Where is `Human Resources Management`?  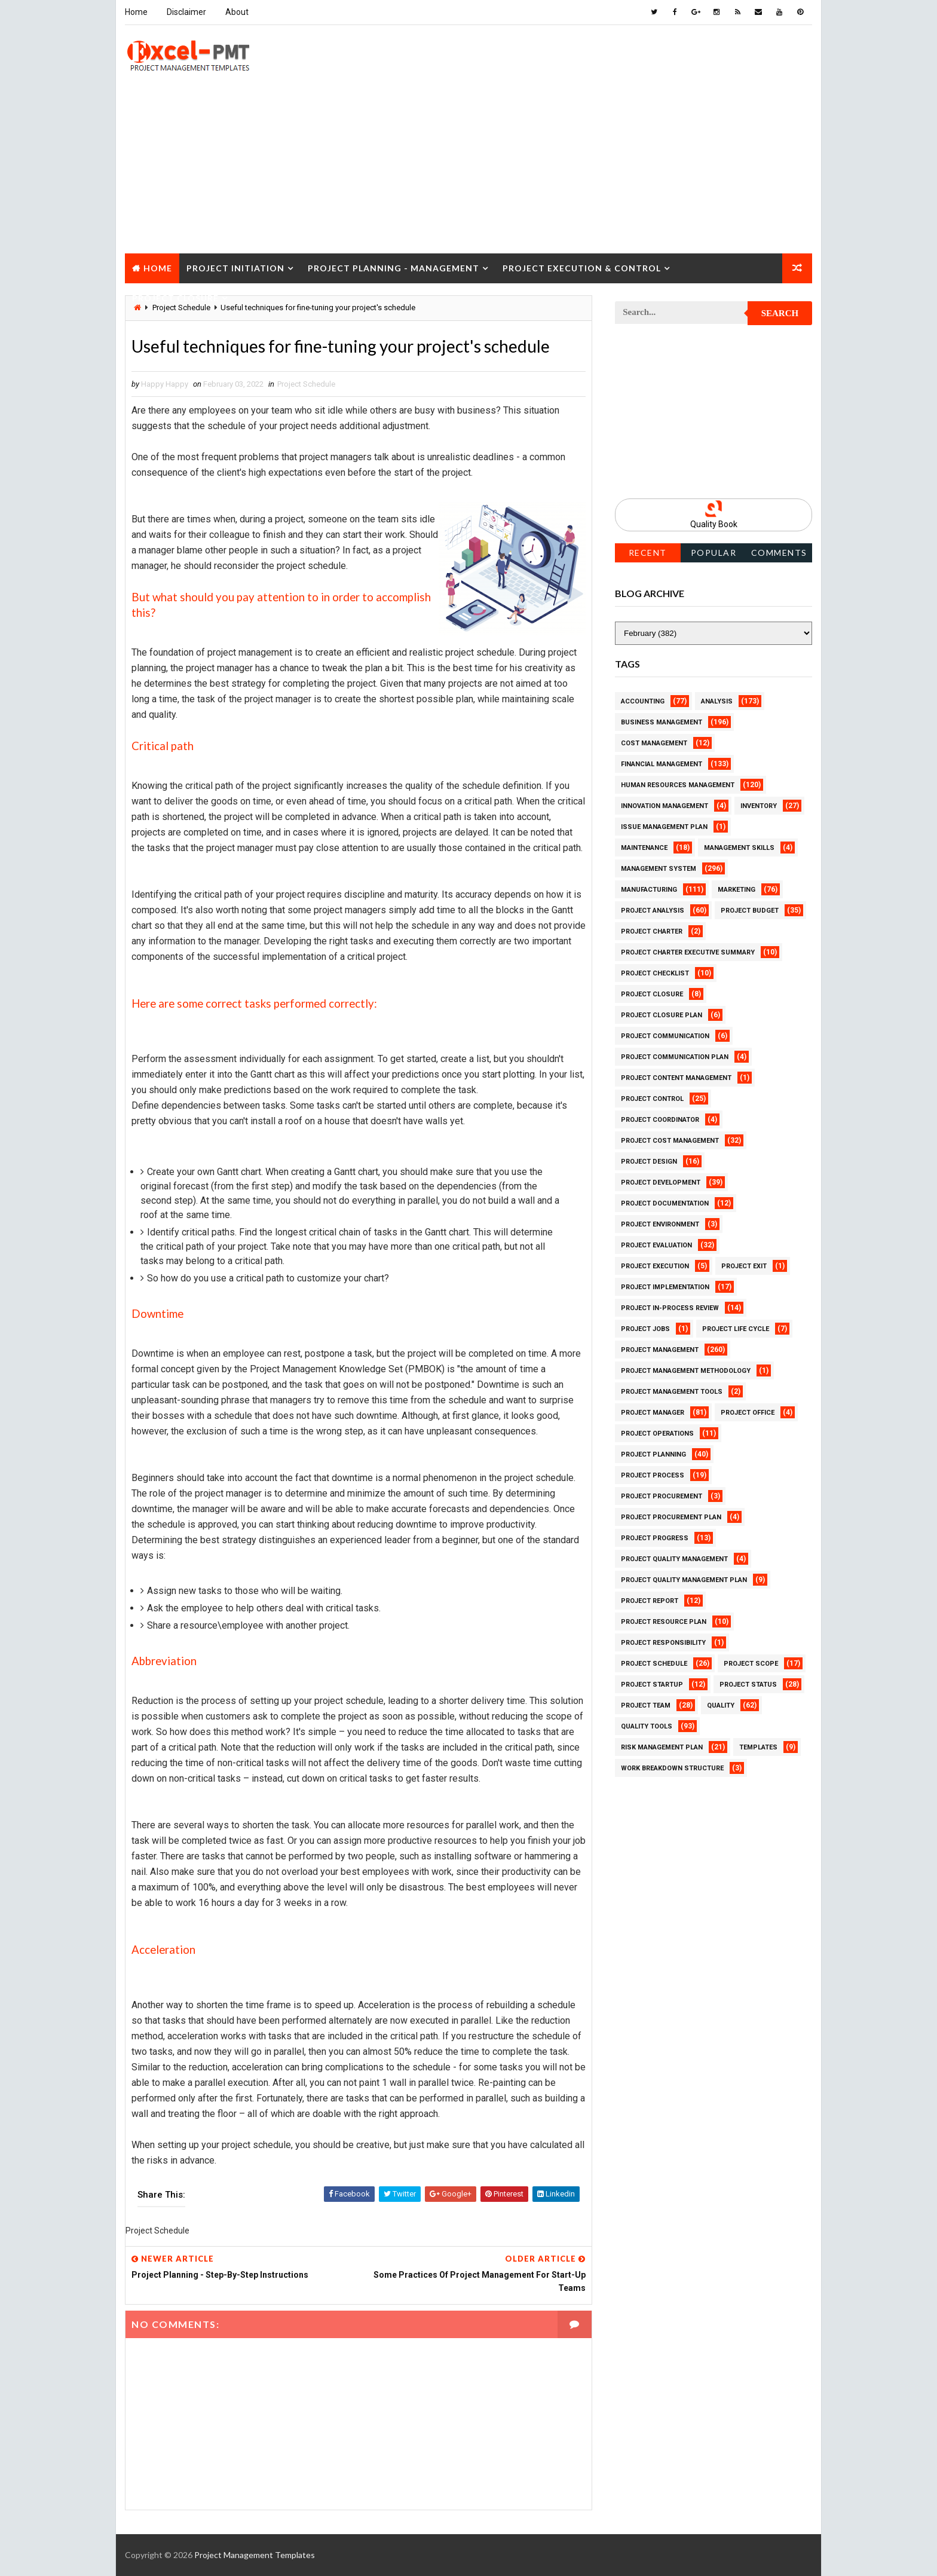 Human Resources Management is located at coordinates (677, 785).